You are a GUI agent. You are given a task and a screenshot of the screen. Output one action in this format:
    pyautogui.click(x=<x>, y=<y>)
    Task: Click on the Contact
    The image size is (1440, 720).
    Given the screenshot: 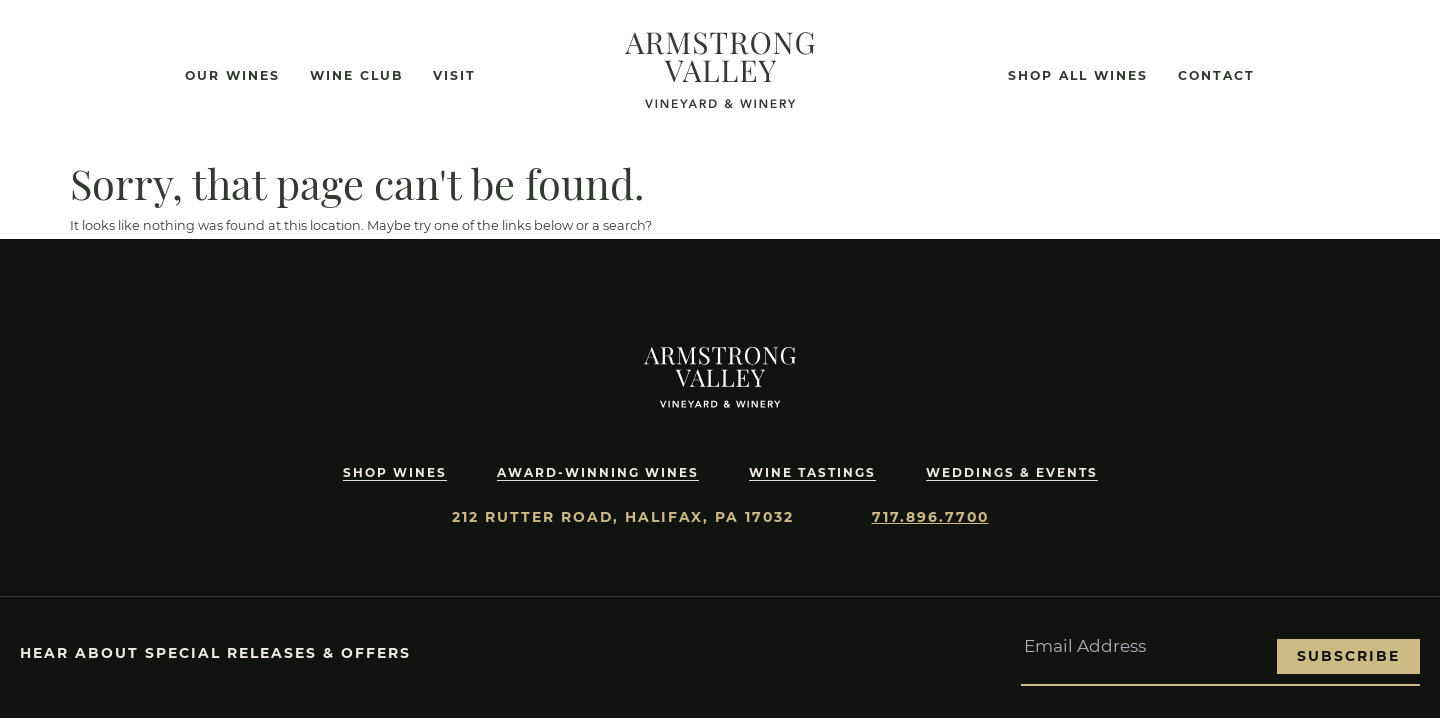 What is the action you would take?
    pyautogui.click(x=1216, y=75)
    